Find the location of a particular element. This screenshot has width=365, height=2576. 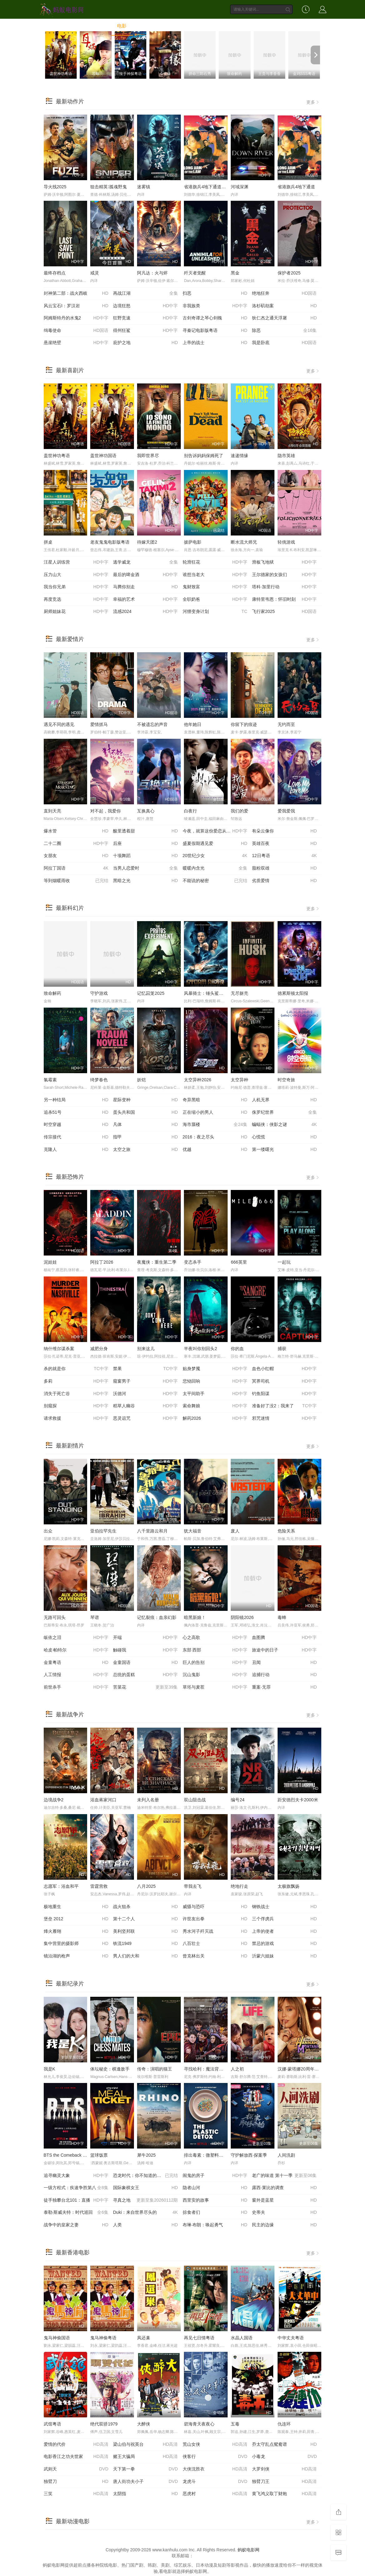

我是K is located at coordinates (49, 2068).